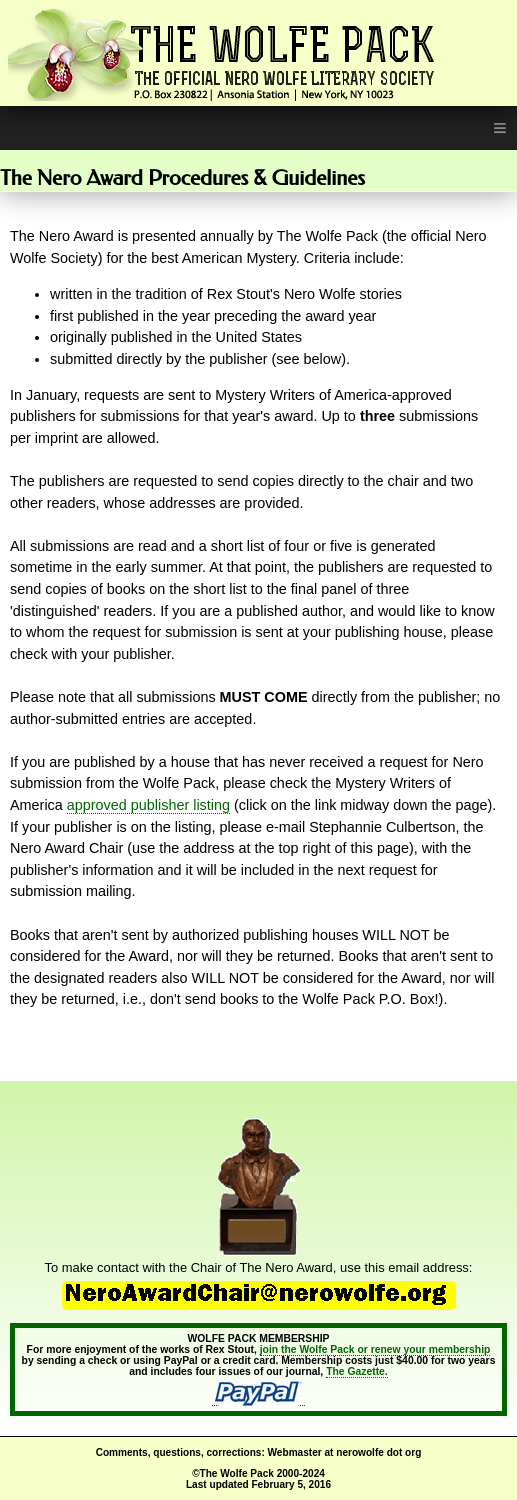 This screenshot has height=1500, width=517. I want to click on join the Wolfe Pack or renew your membership, so click(375, 1349).